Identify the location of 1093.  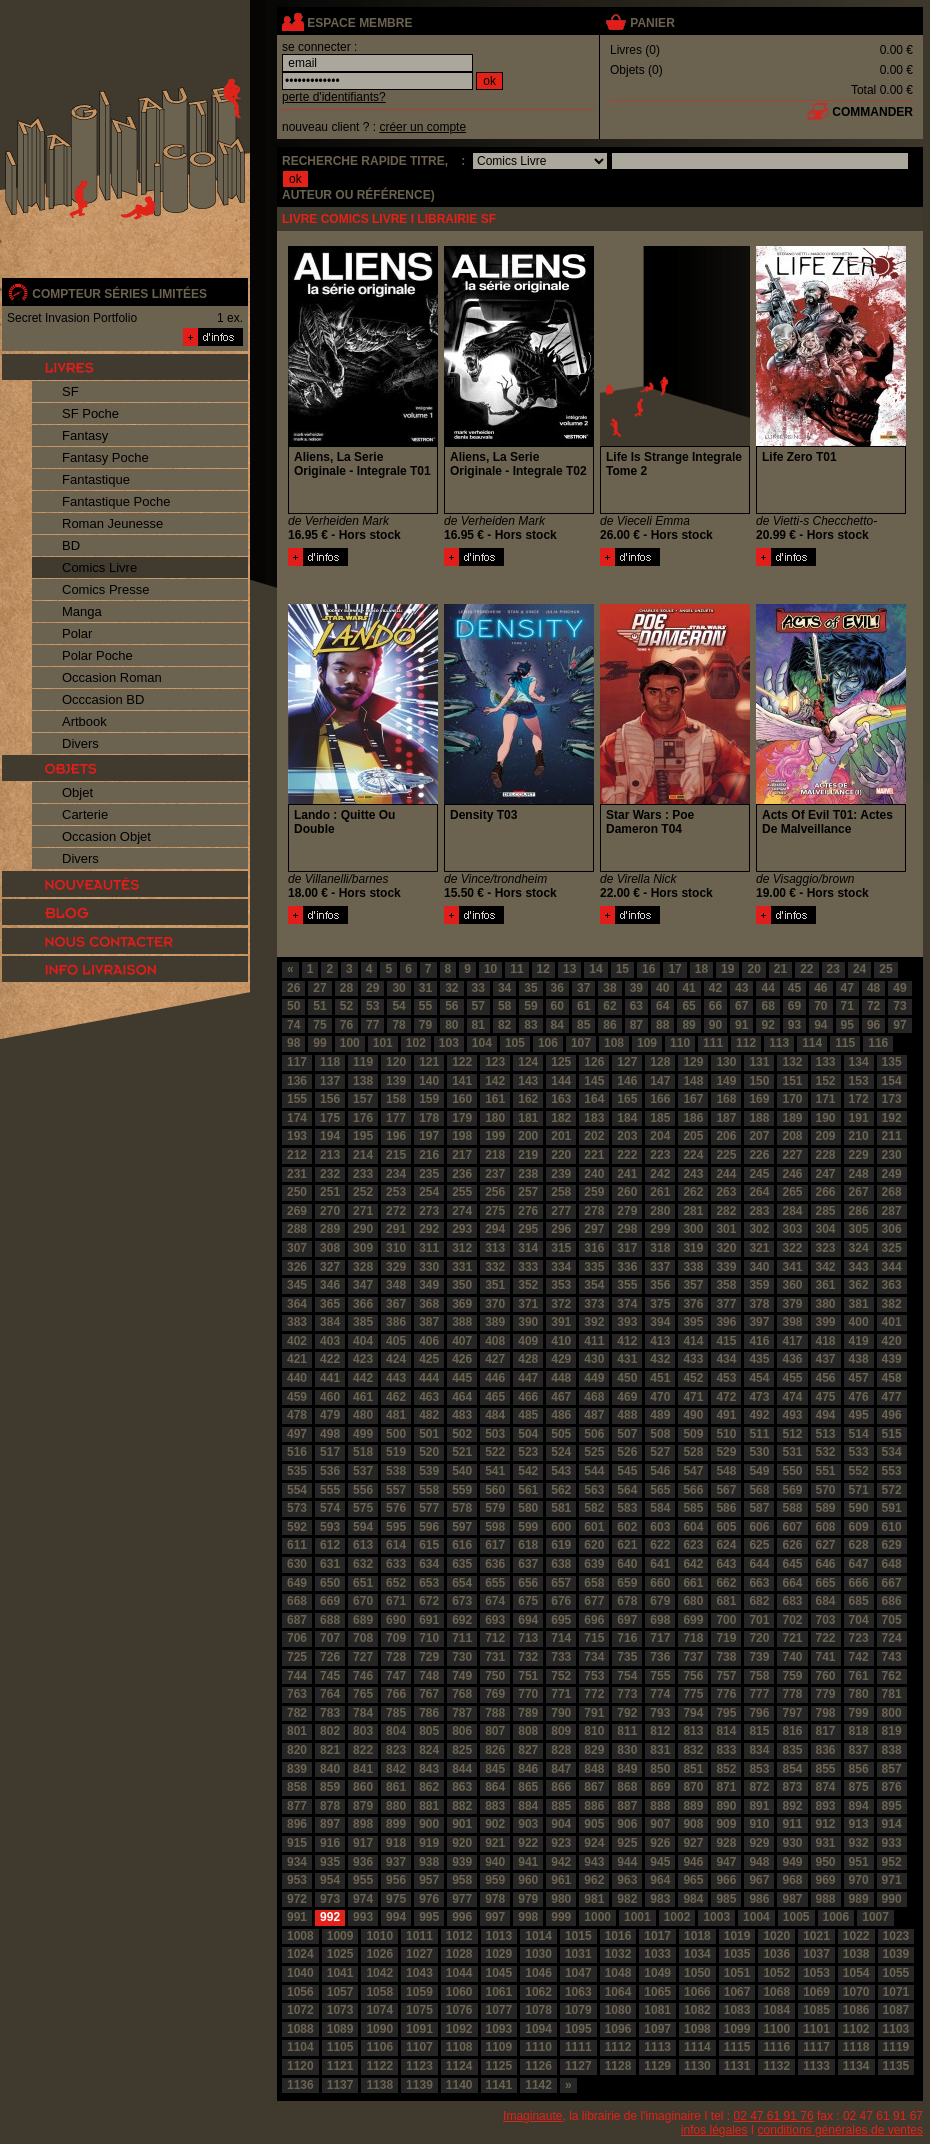
(499, 2029).